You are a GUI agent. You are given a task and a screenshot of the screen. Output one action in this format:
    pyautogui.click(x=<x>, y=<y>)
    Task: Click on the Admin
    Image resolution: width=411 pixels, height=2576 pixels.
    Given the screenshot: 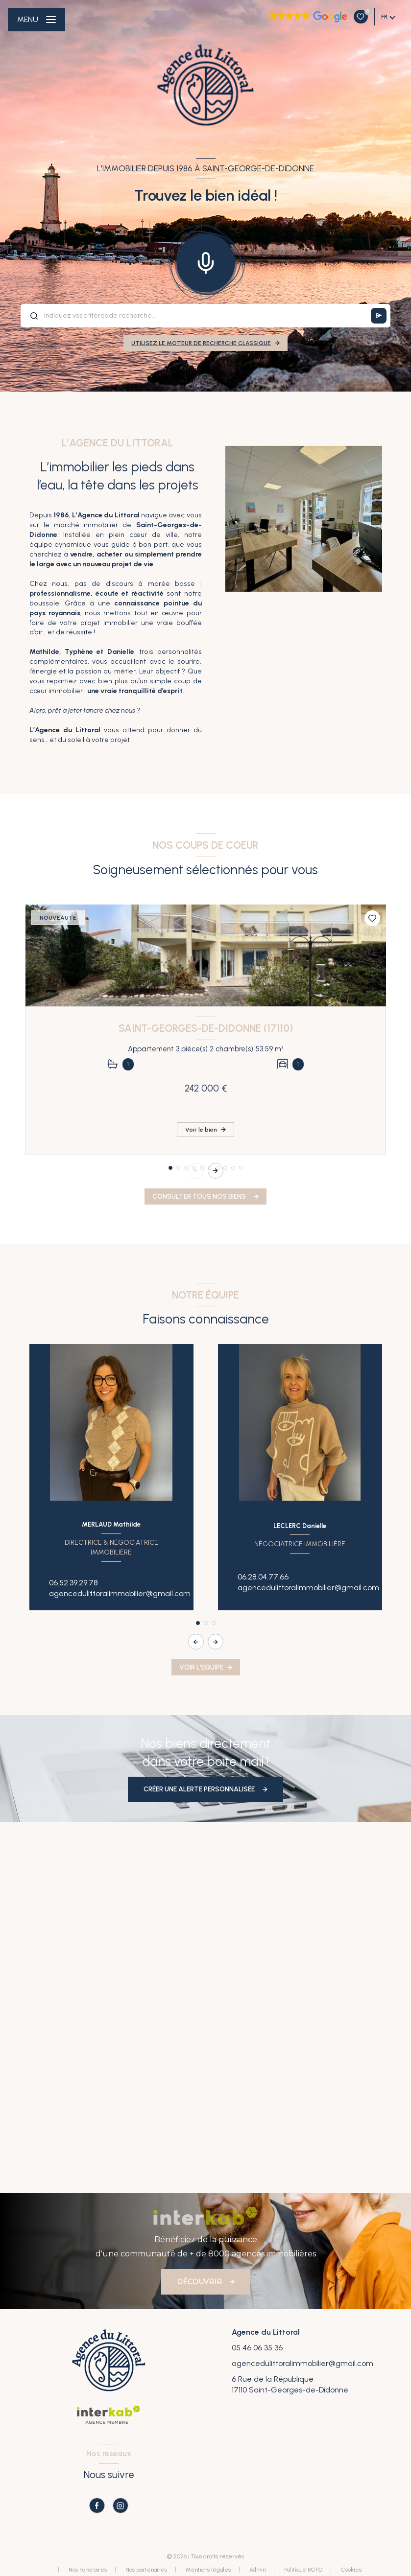 What is the action you would take?
    pyautogui.click(x=257, y=2569)
    